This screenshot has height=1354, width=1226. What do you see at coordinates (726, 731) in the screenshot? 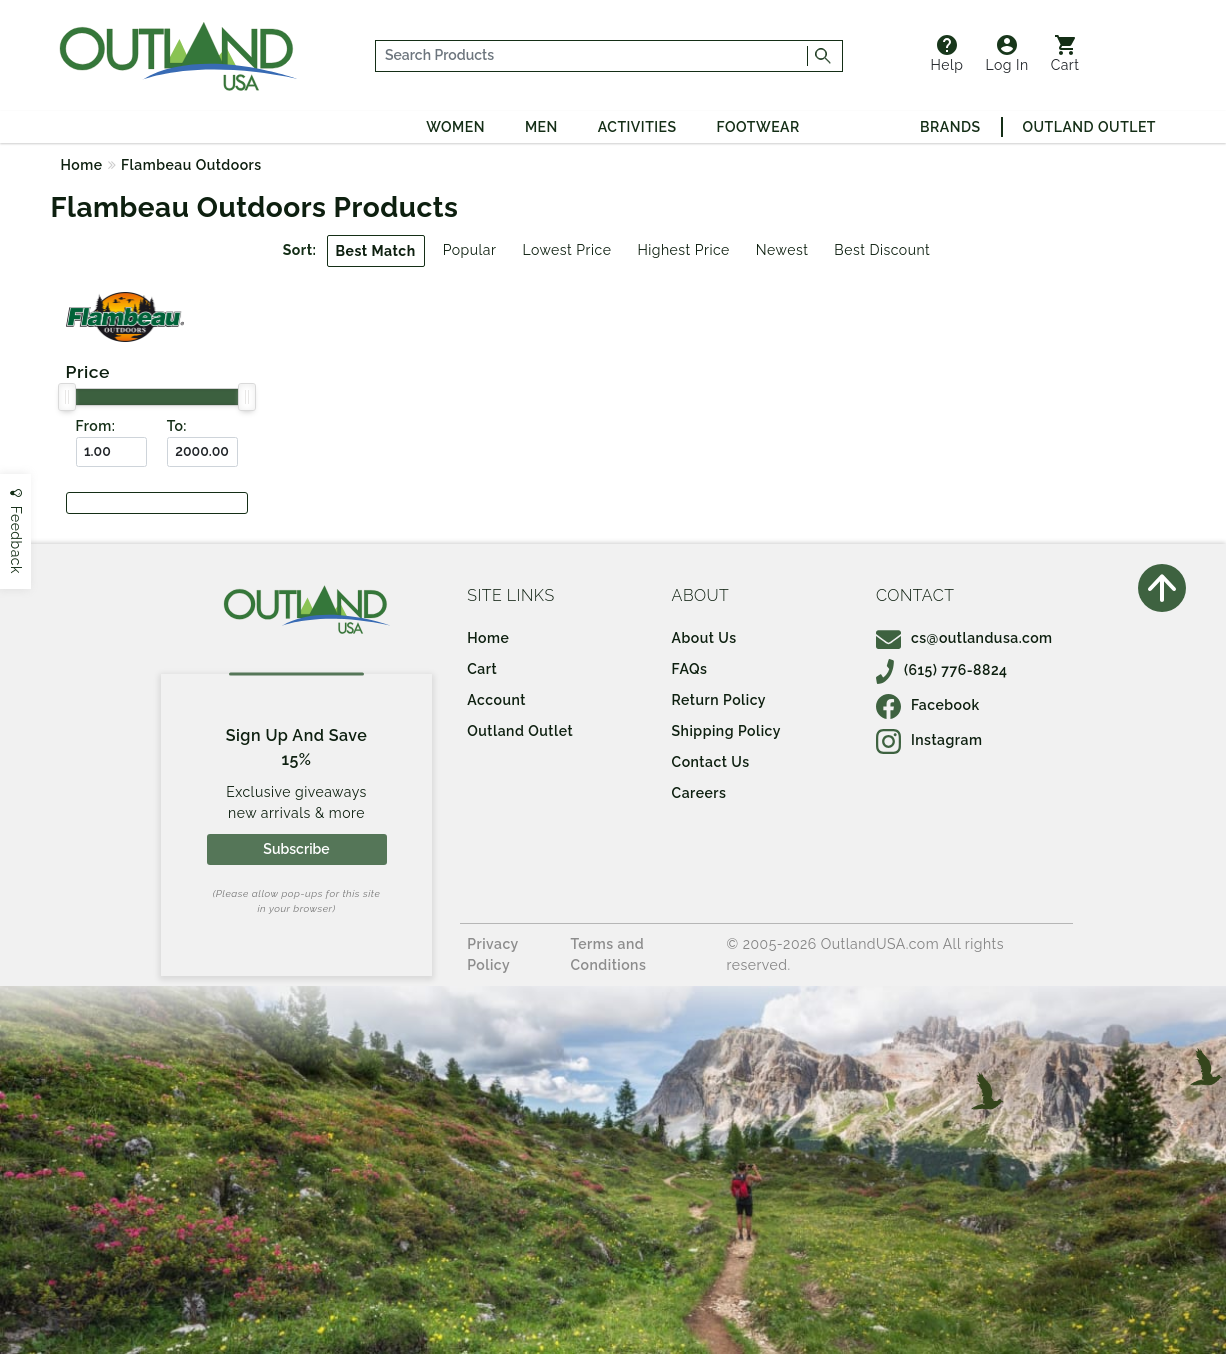
I see `Shipping Policy` at bounding box center [726, 731].